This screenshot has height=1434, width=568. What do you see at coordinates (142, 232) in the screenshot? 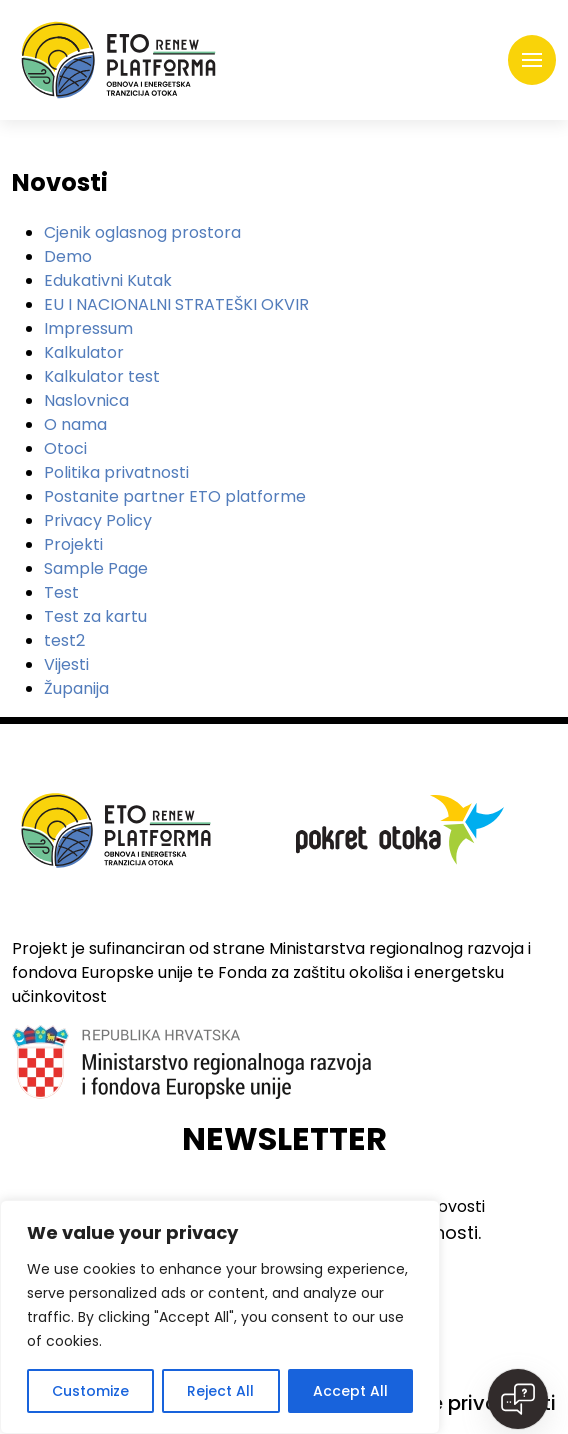
I see `Cjenik oglasnog prostora` at bounding box center [142, 232].